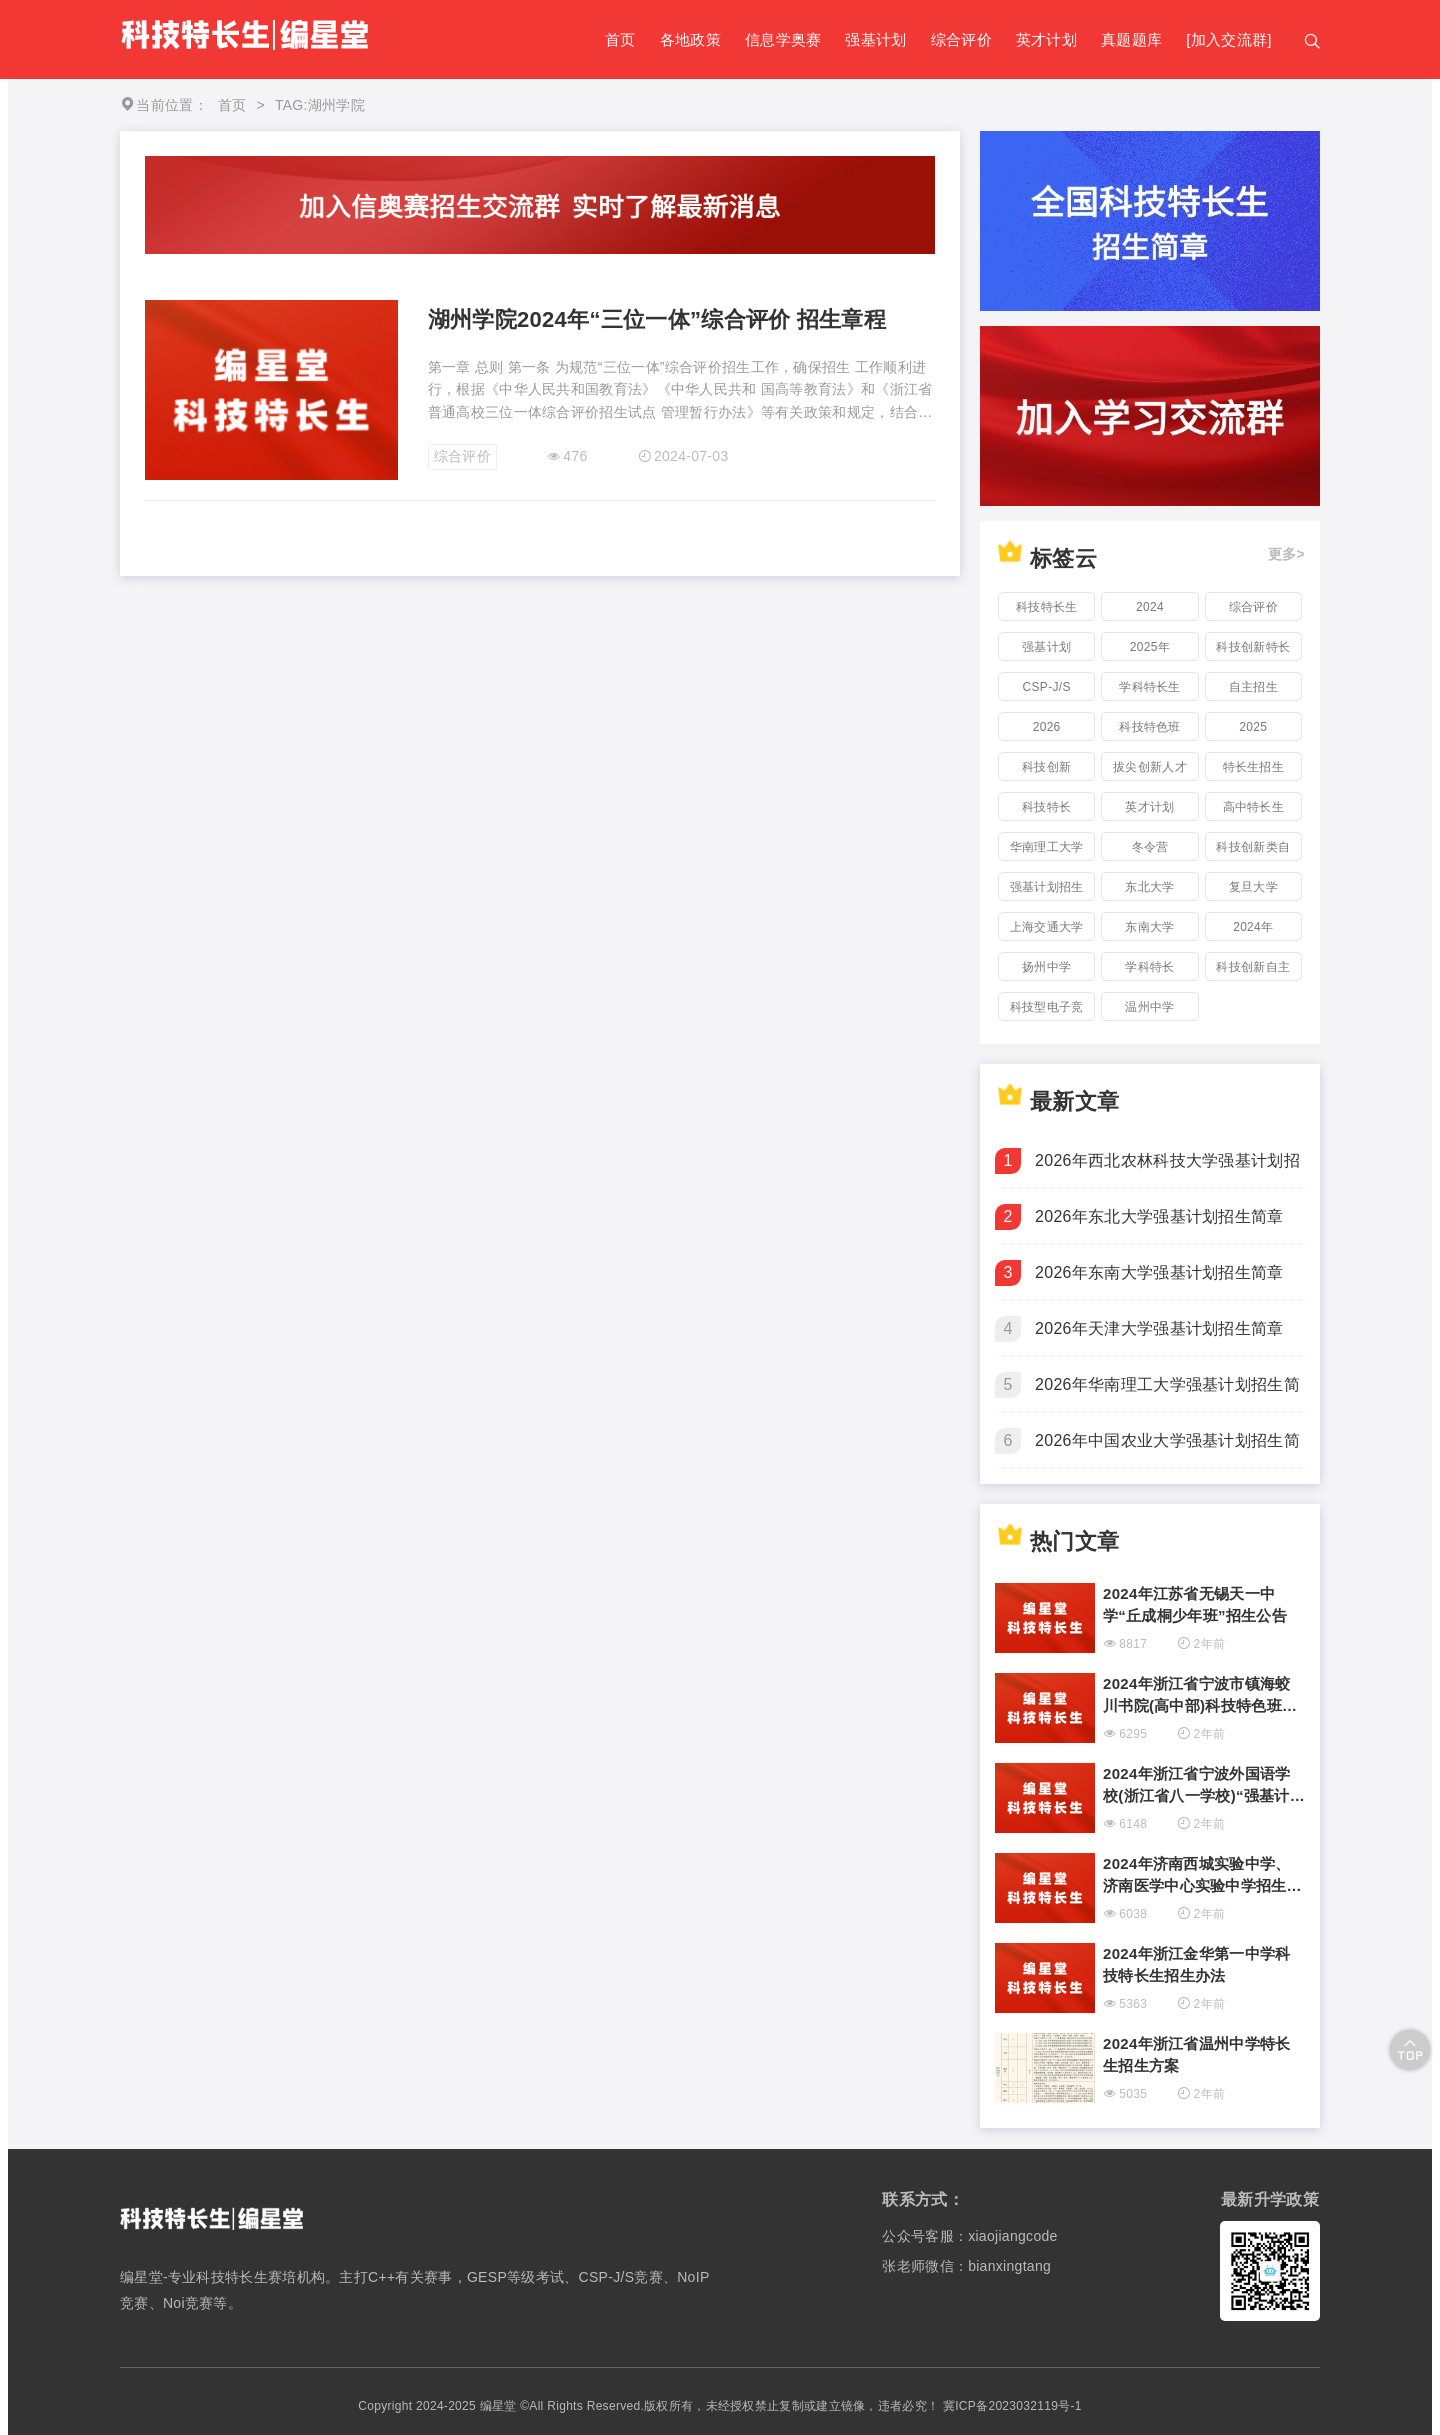  Describe the element at coordinates (1159, 1272) in the screenshot. I see `2026年东南大学强基计划招生简章` at that location.